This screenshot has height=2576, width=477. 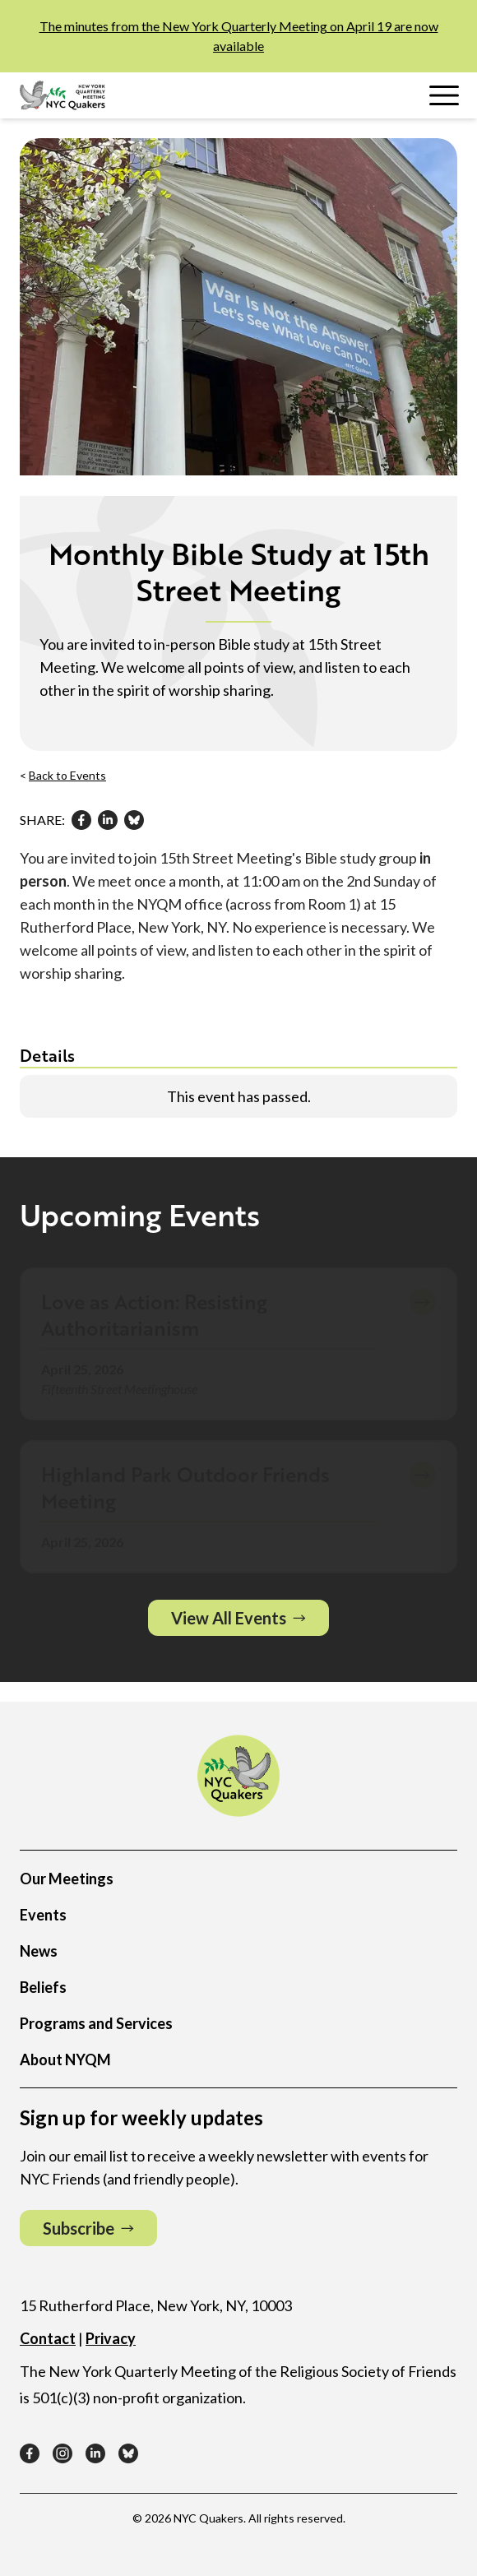 What do you see at coordinates (43, 1915) in the screenshot?
I see `Events` at bounding box center [43, 1915].